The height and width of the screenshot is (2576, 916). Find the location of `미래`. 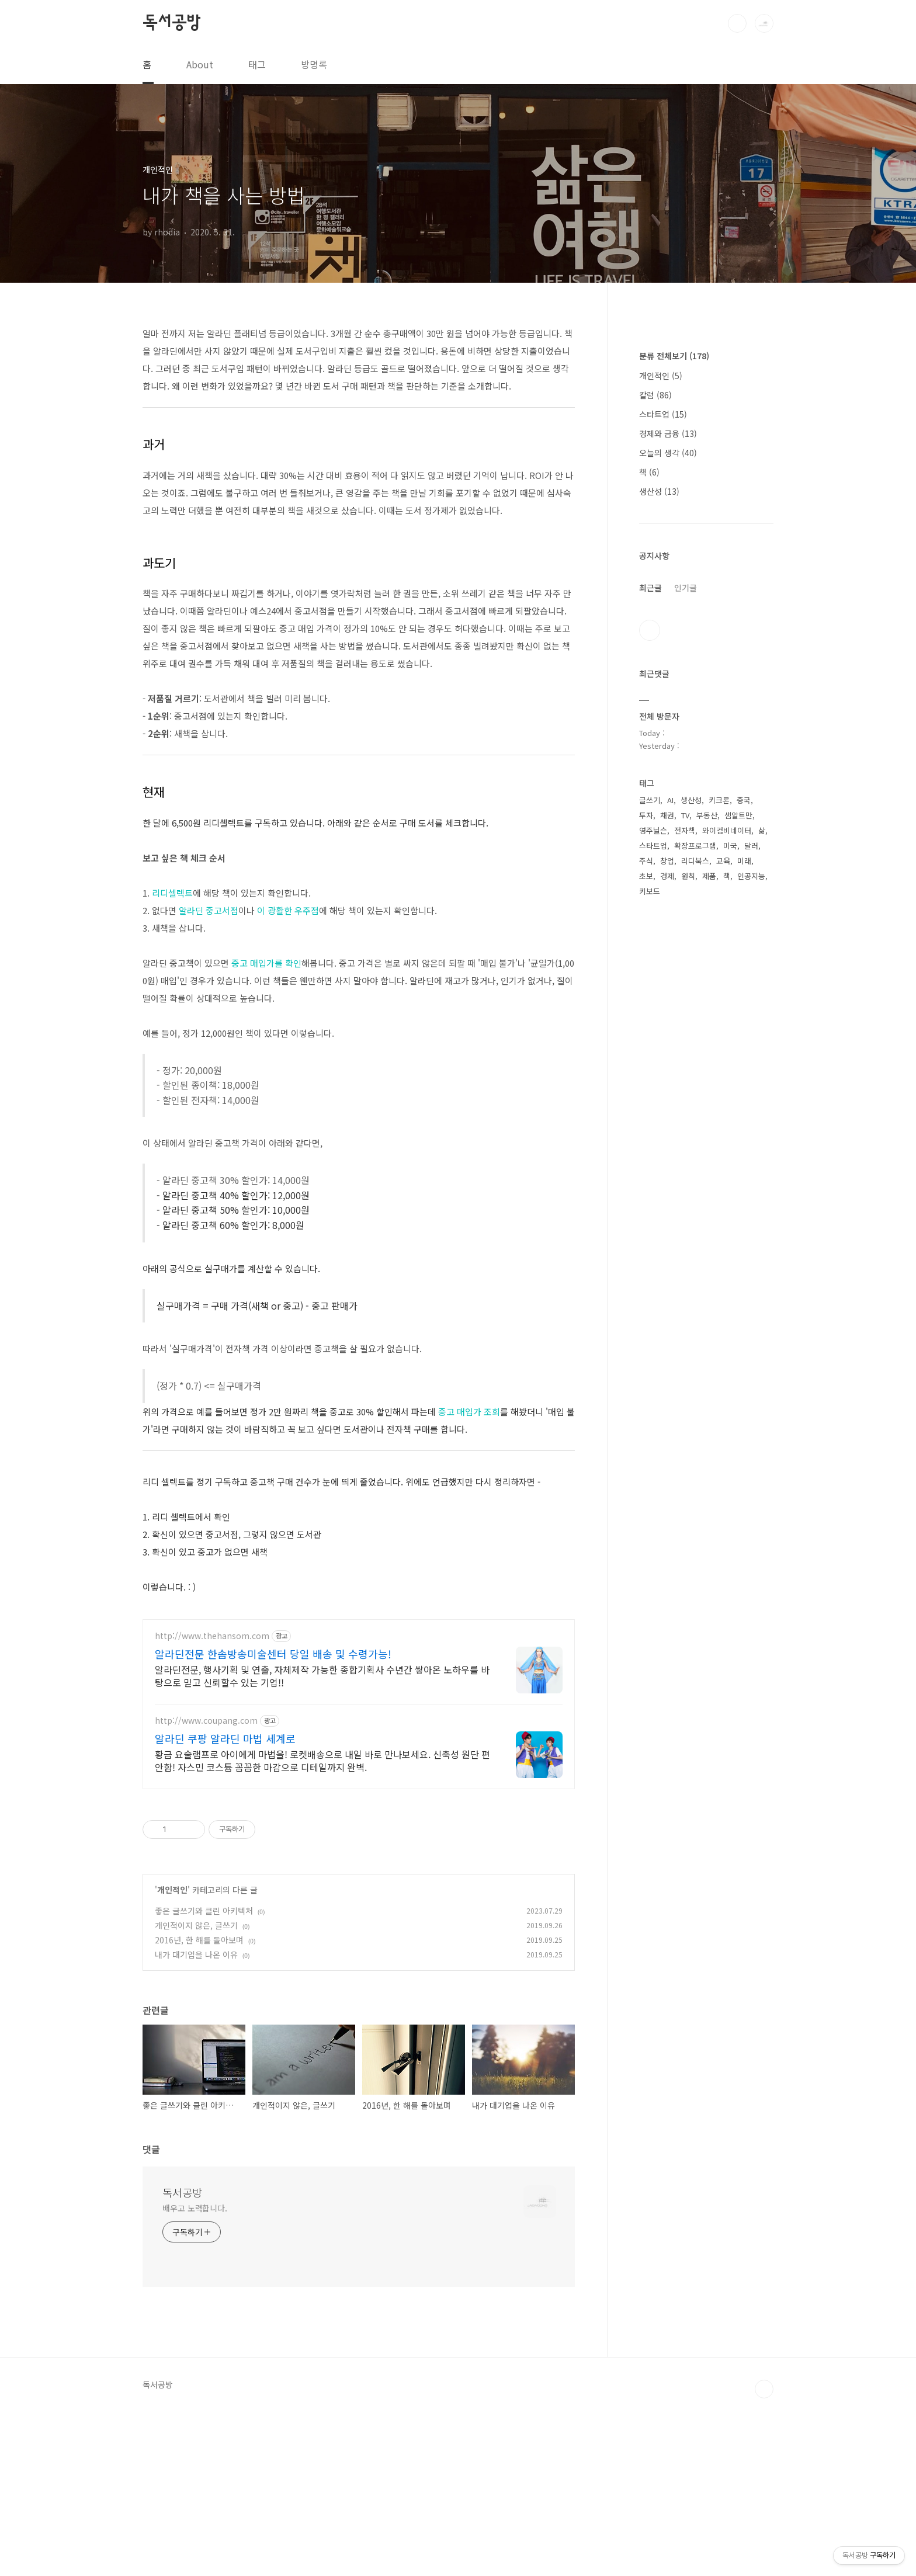

미래 is located at coordinates (744, 1211).